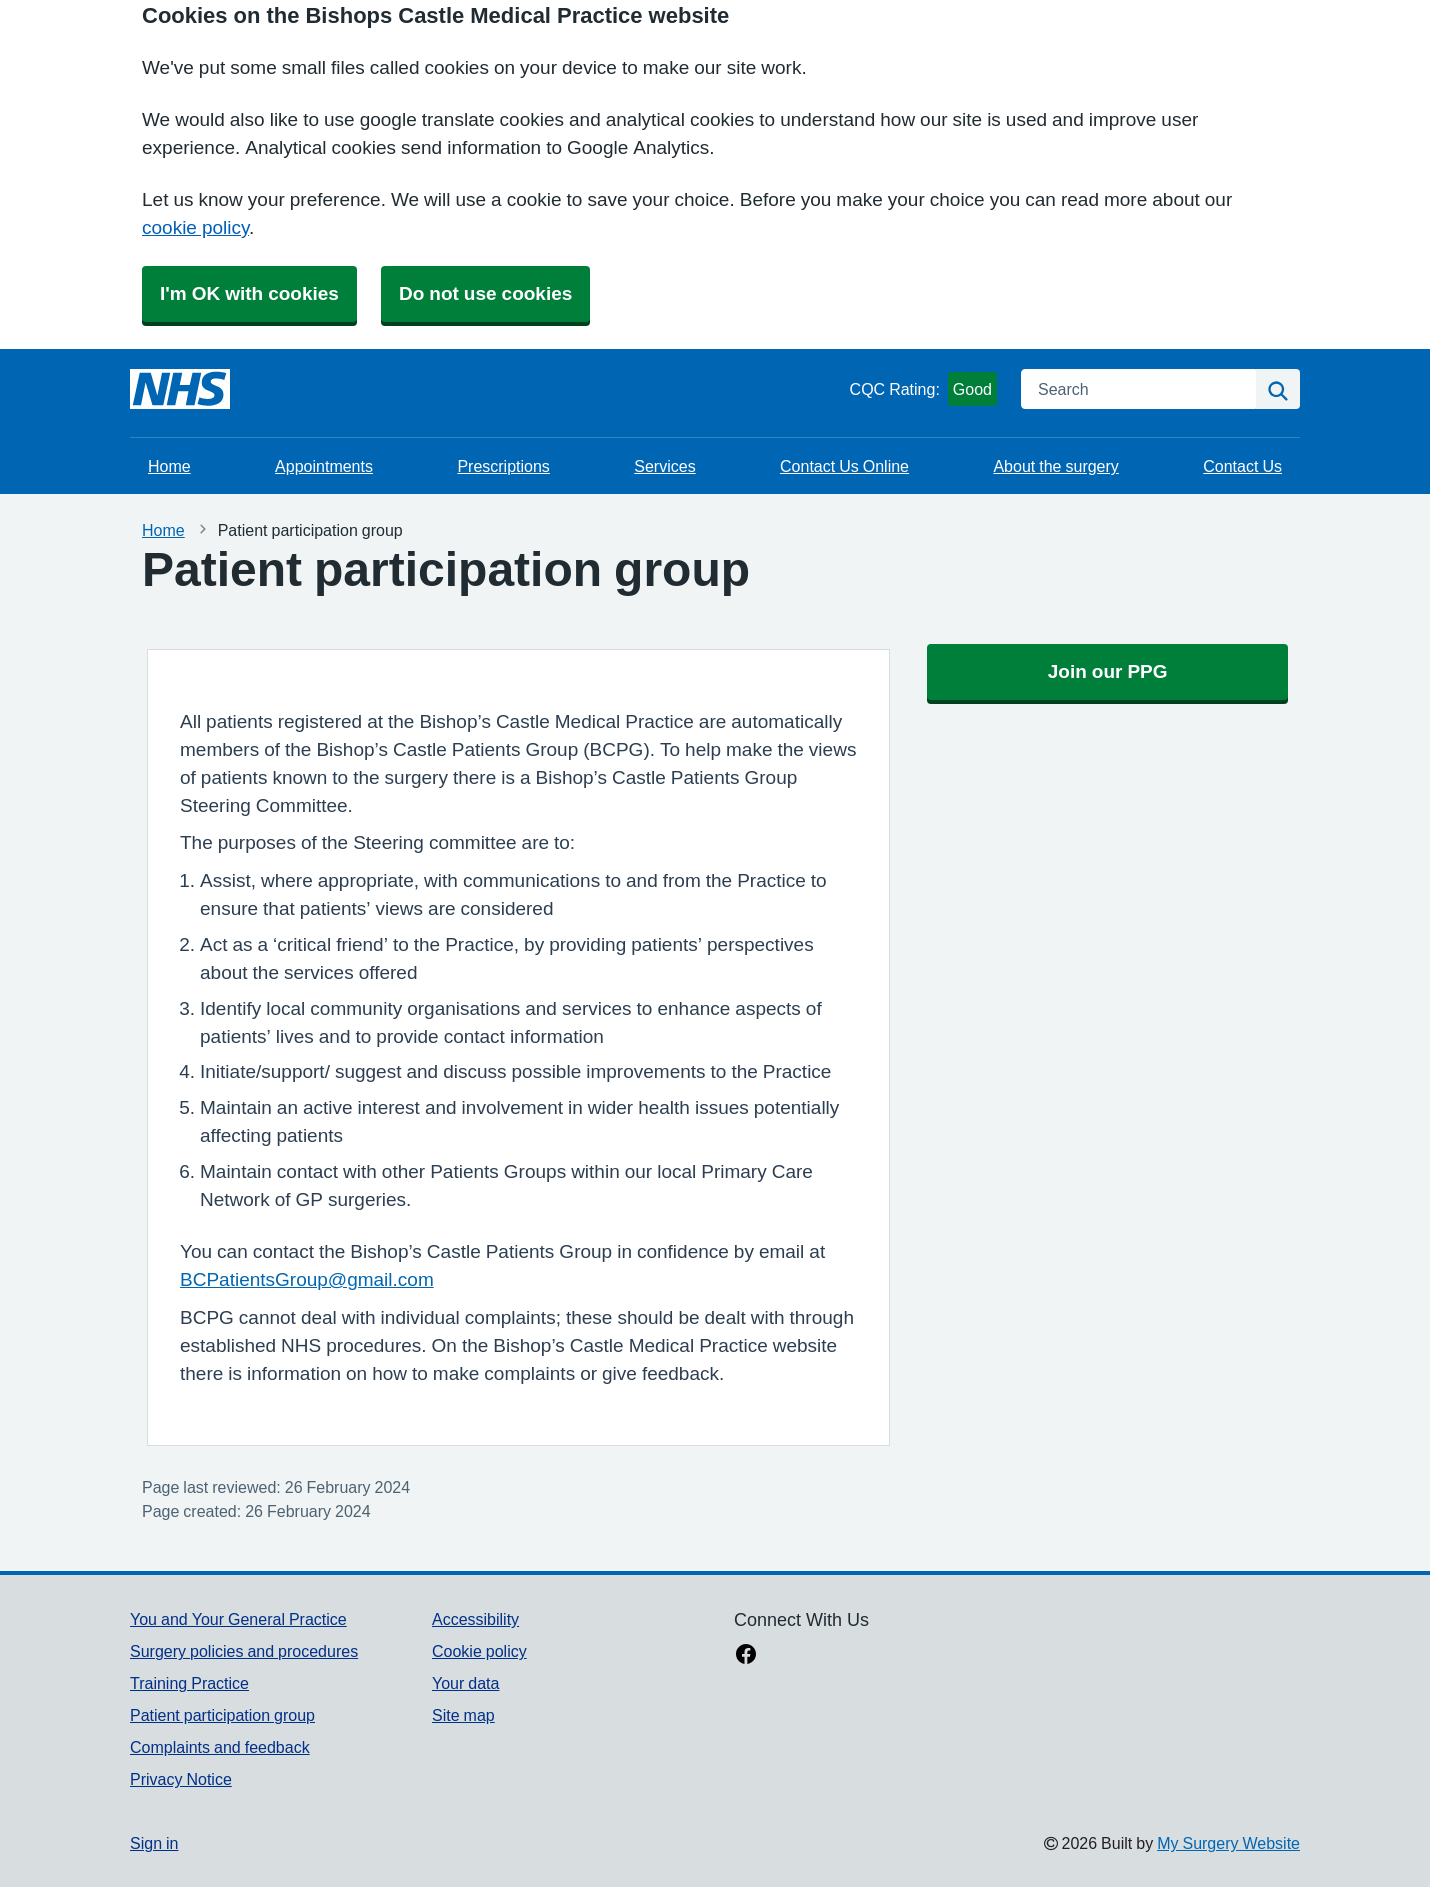  I want to click on Appointments, so click(324, 466).